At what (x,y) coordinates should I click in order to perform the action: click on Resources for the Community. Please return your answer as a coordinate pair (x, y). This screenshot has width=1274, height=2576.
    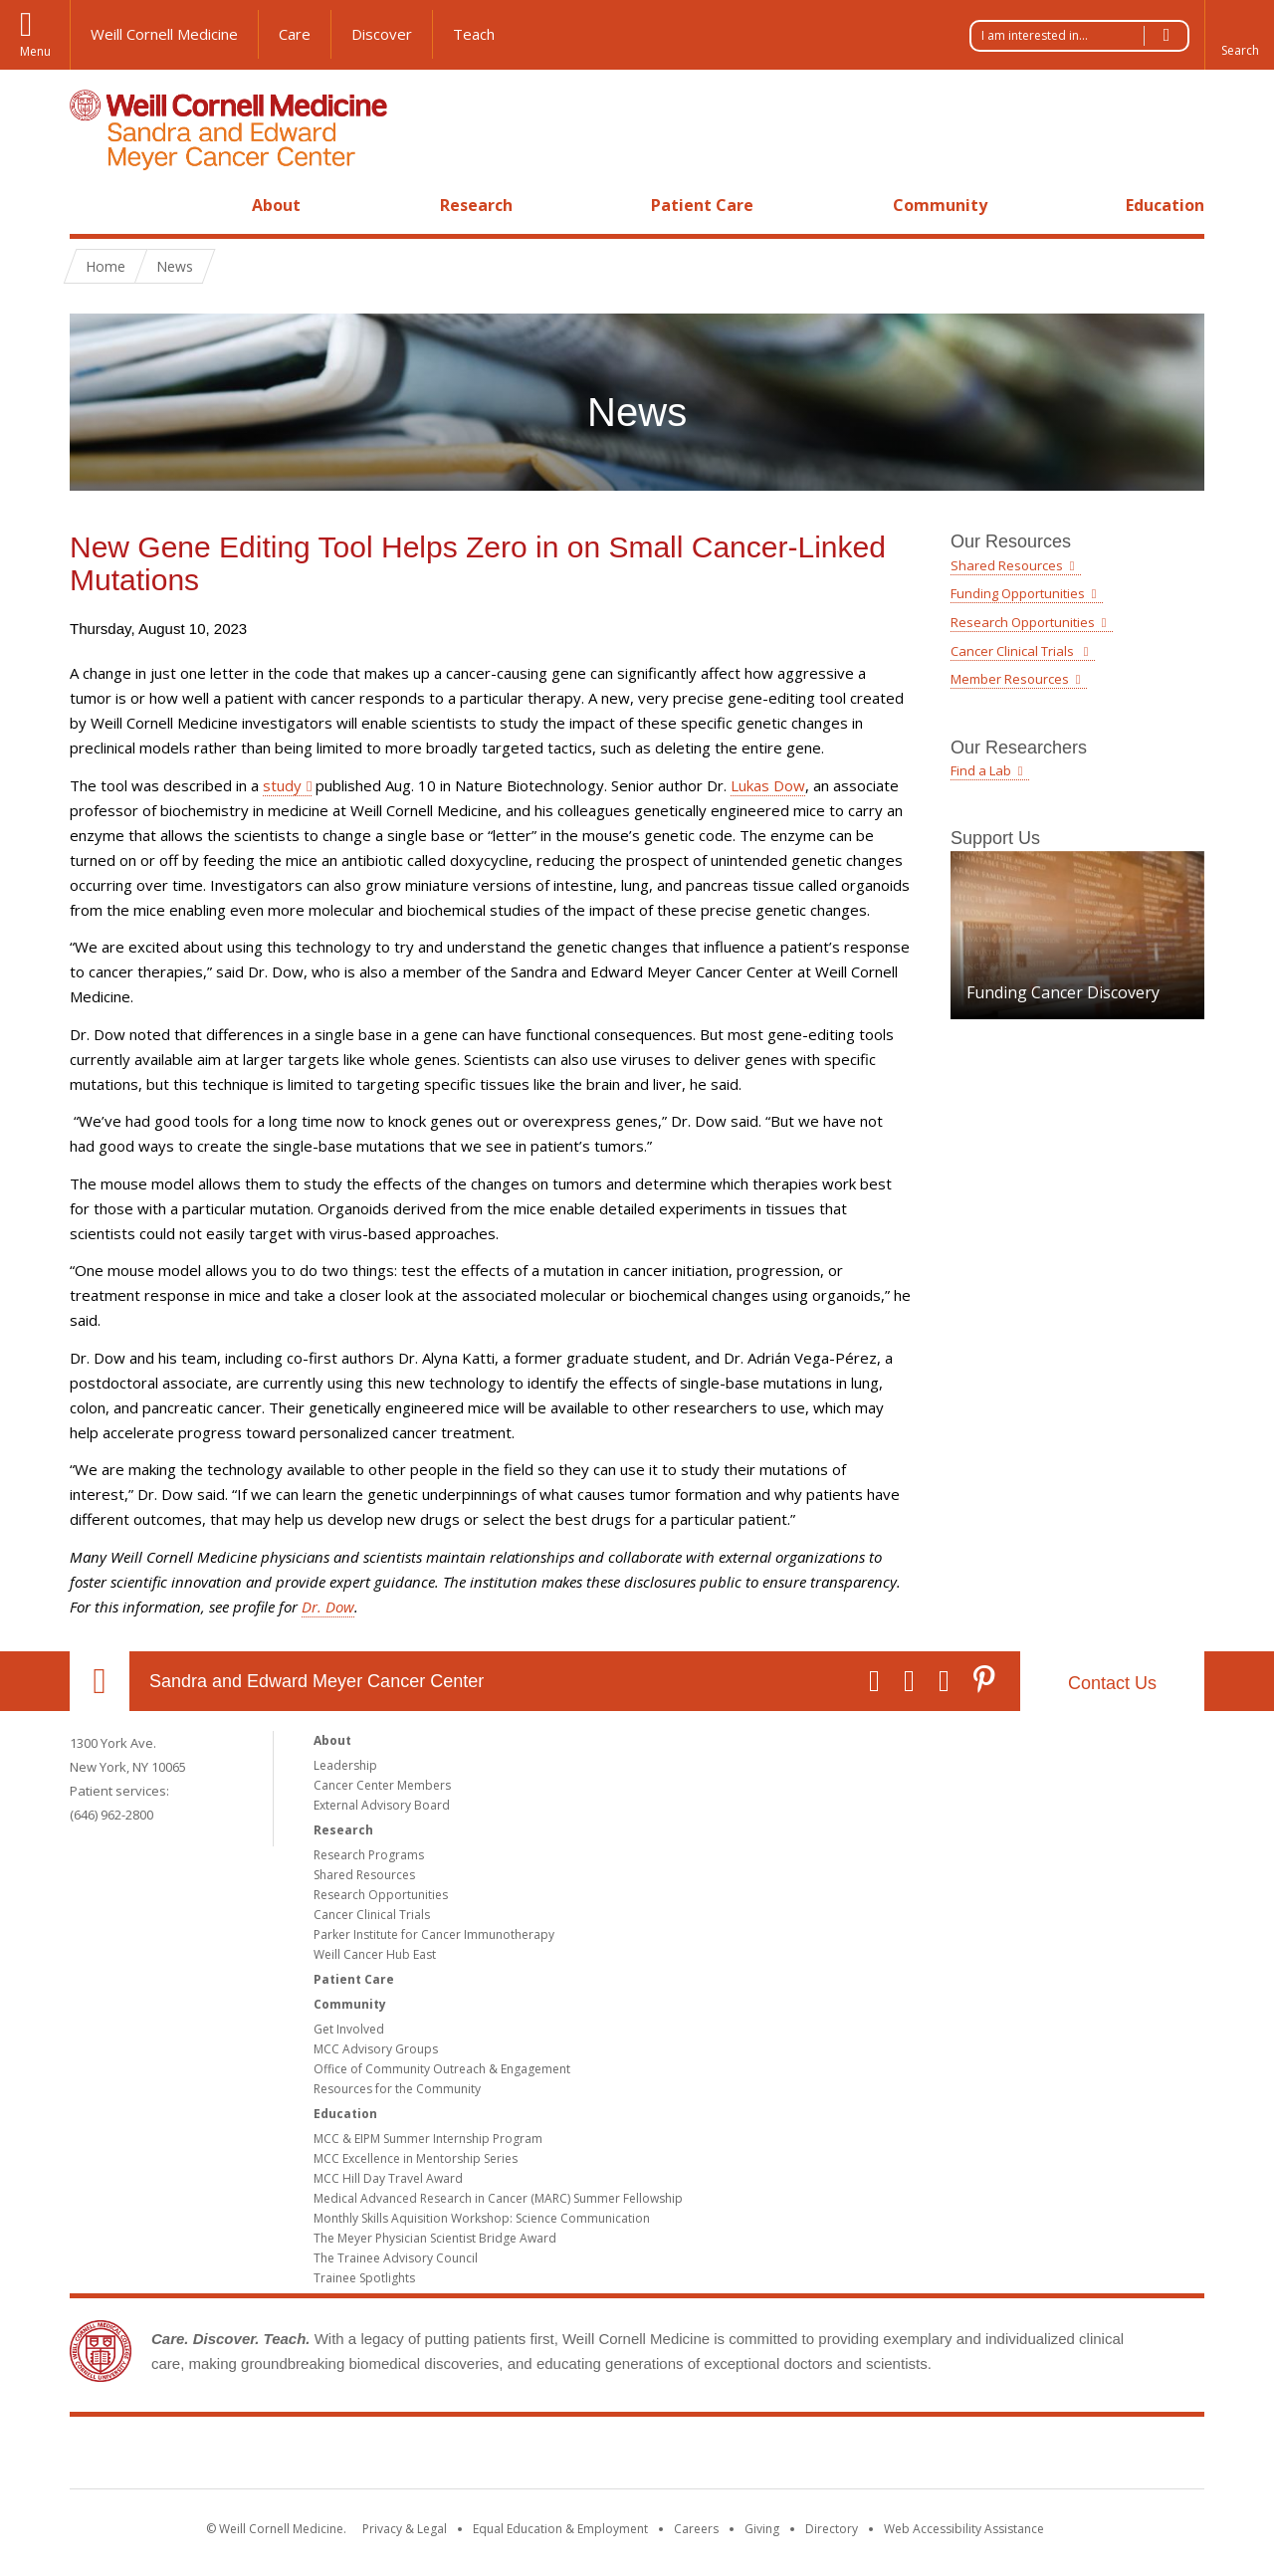
    Looking at the image, I should click on (397, 2088).